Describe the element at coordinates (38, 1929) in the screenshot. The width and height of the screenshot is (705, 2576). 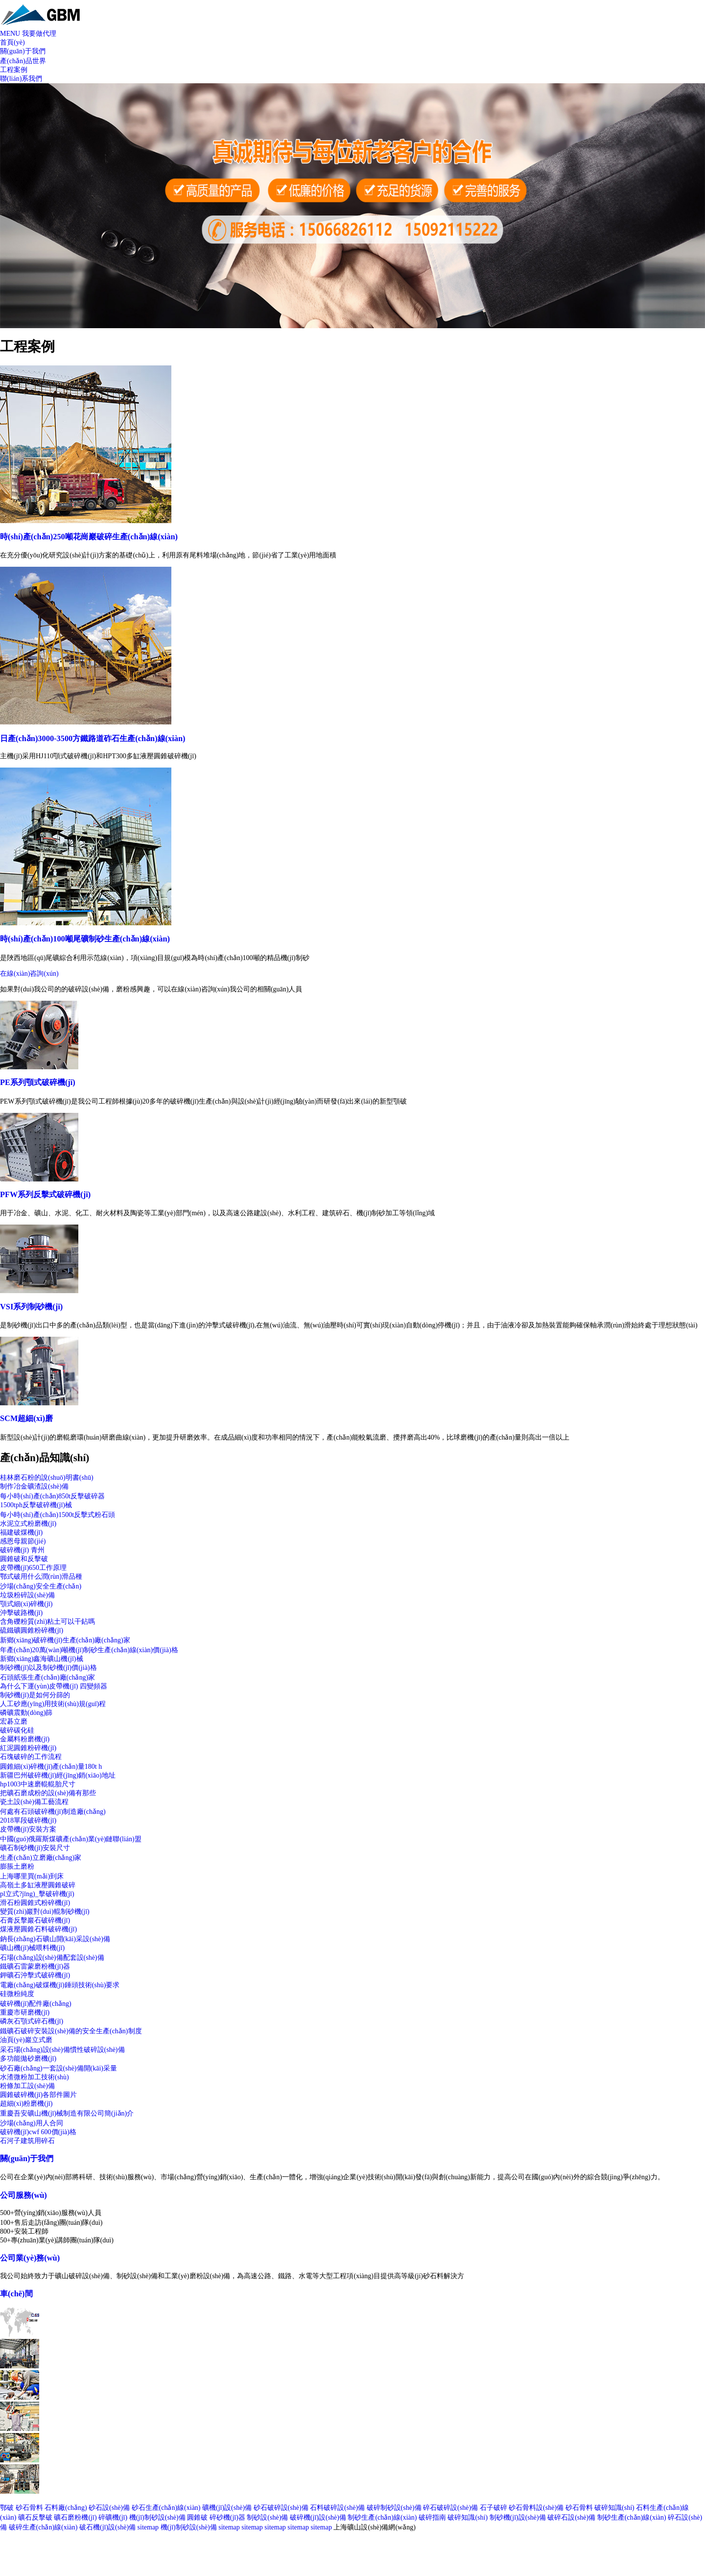
I see `煤液壓圓錐石料破碎機(jī)` at that location.